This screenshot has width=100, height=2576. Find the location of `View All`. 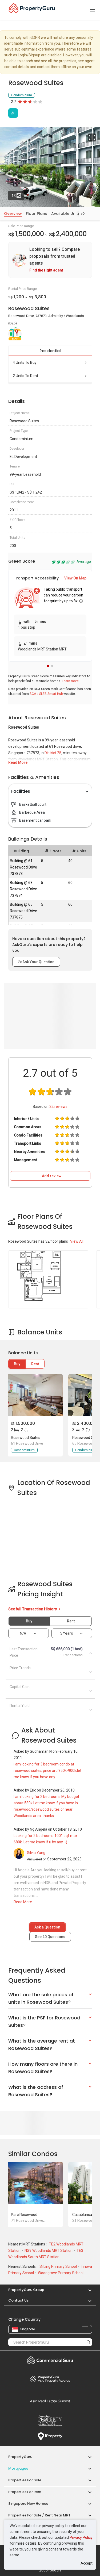

View All is located at coordinates (76, 1241).